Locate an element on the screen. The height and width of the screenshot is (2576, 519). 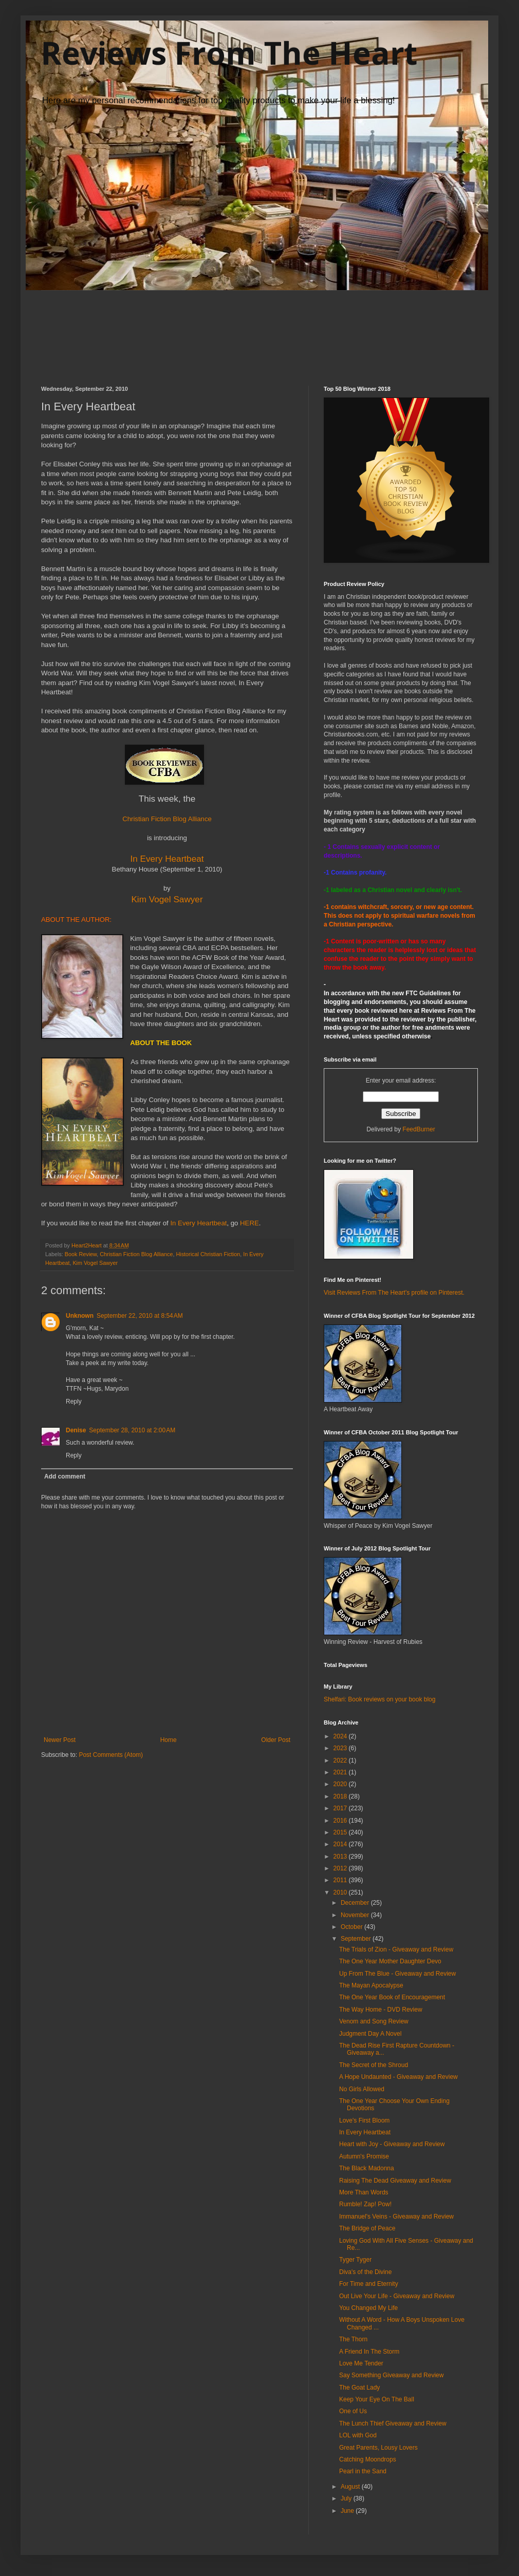
Pearl in the Sand is located at coordinates (362, 2471).